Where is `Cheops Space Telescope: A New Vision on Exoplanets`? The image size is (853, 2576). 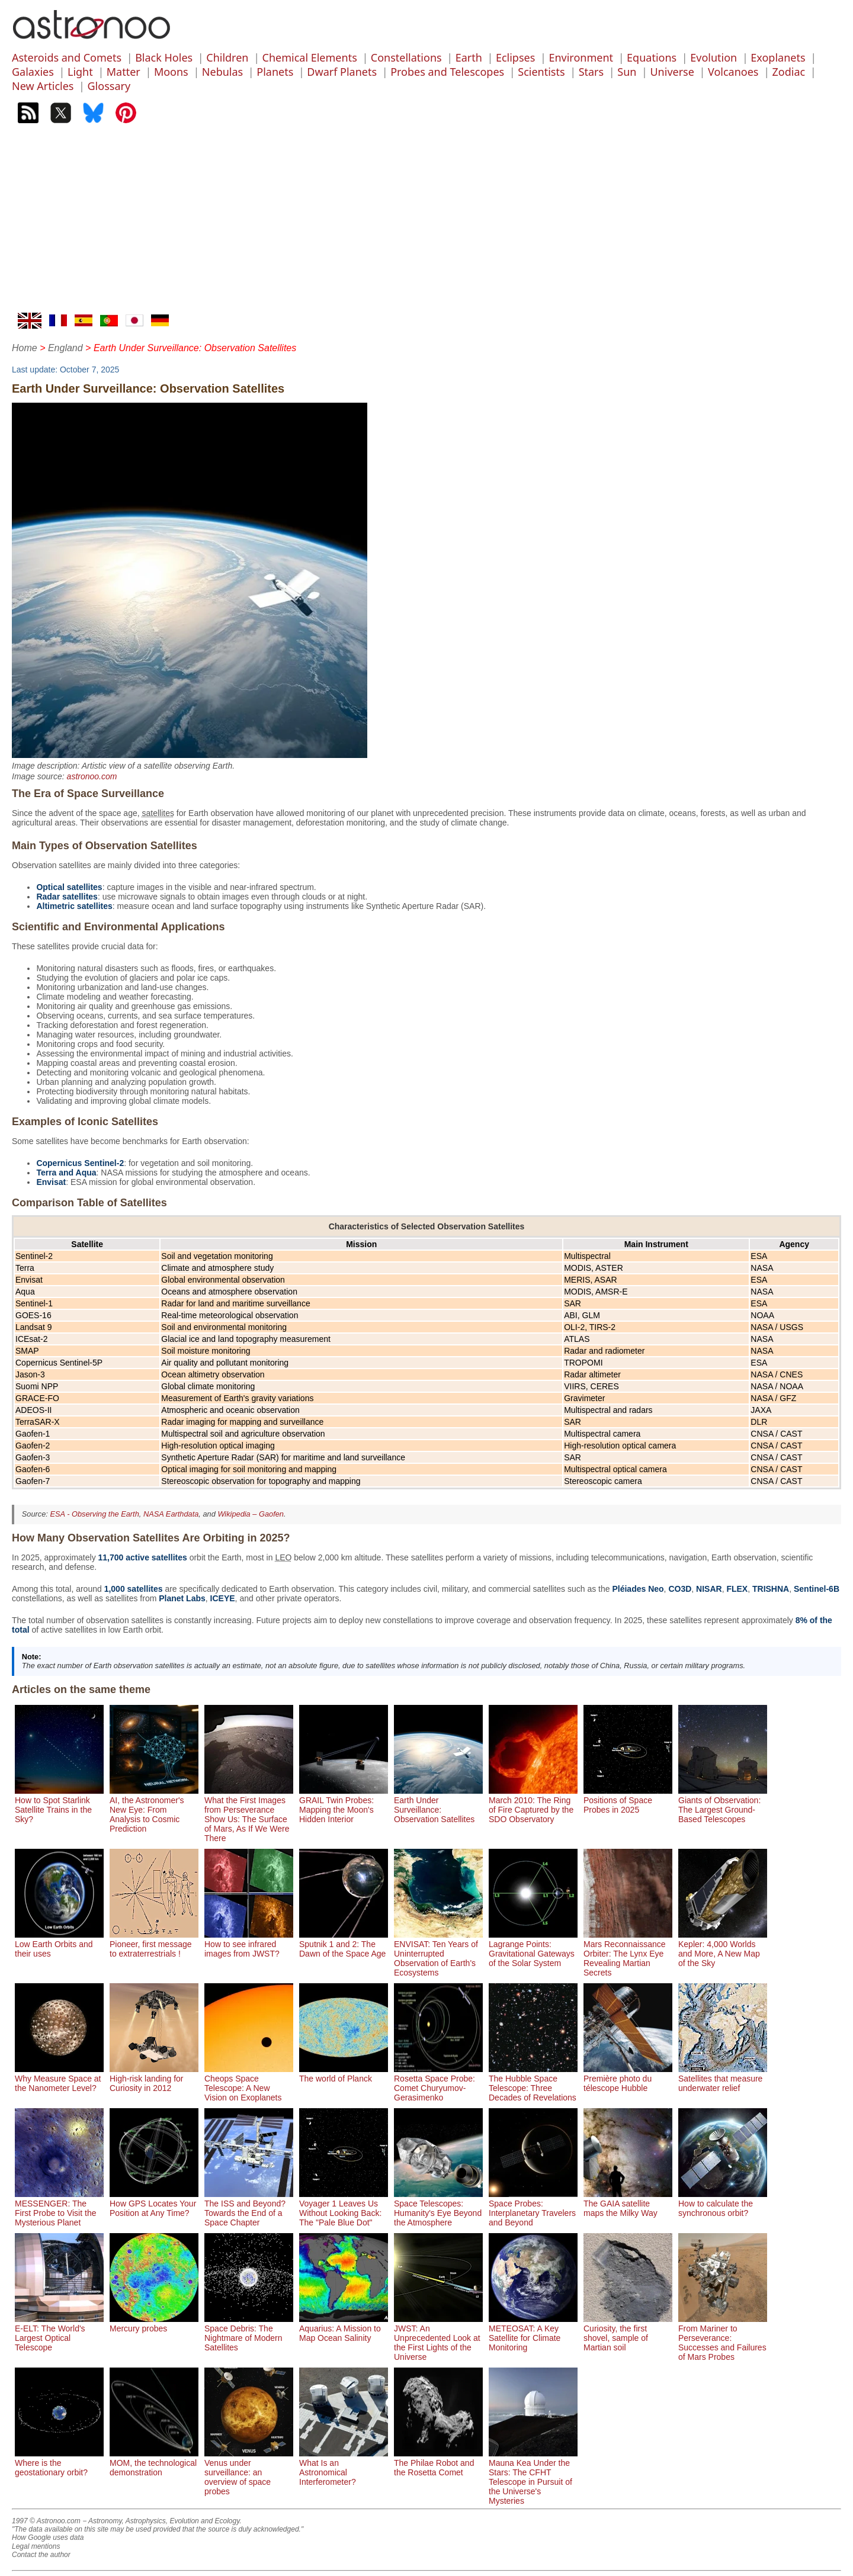
Cheops Space Telescope: A New Vision on Exoplanets is located at coordinates (248, 2083).